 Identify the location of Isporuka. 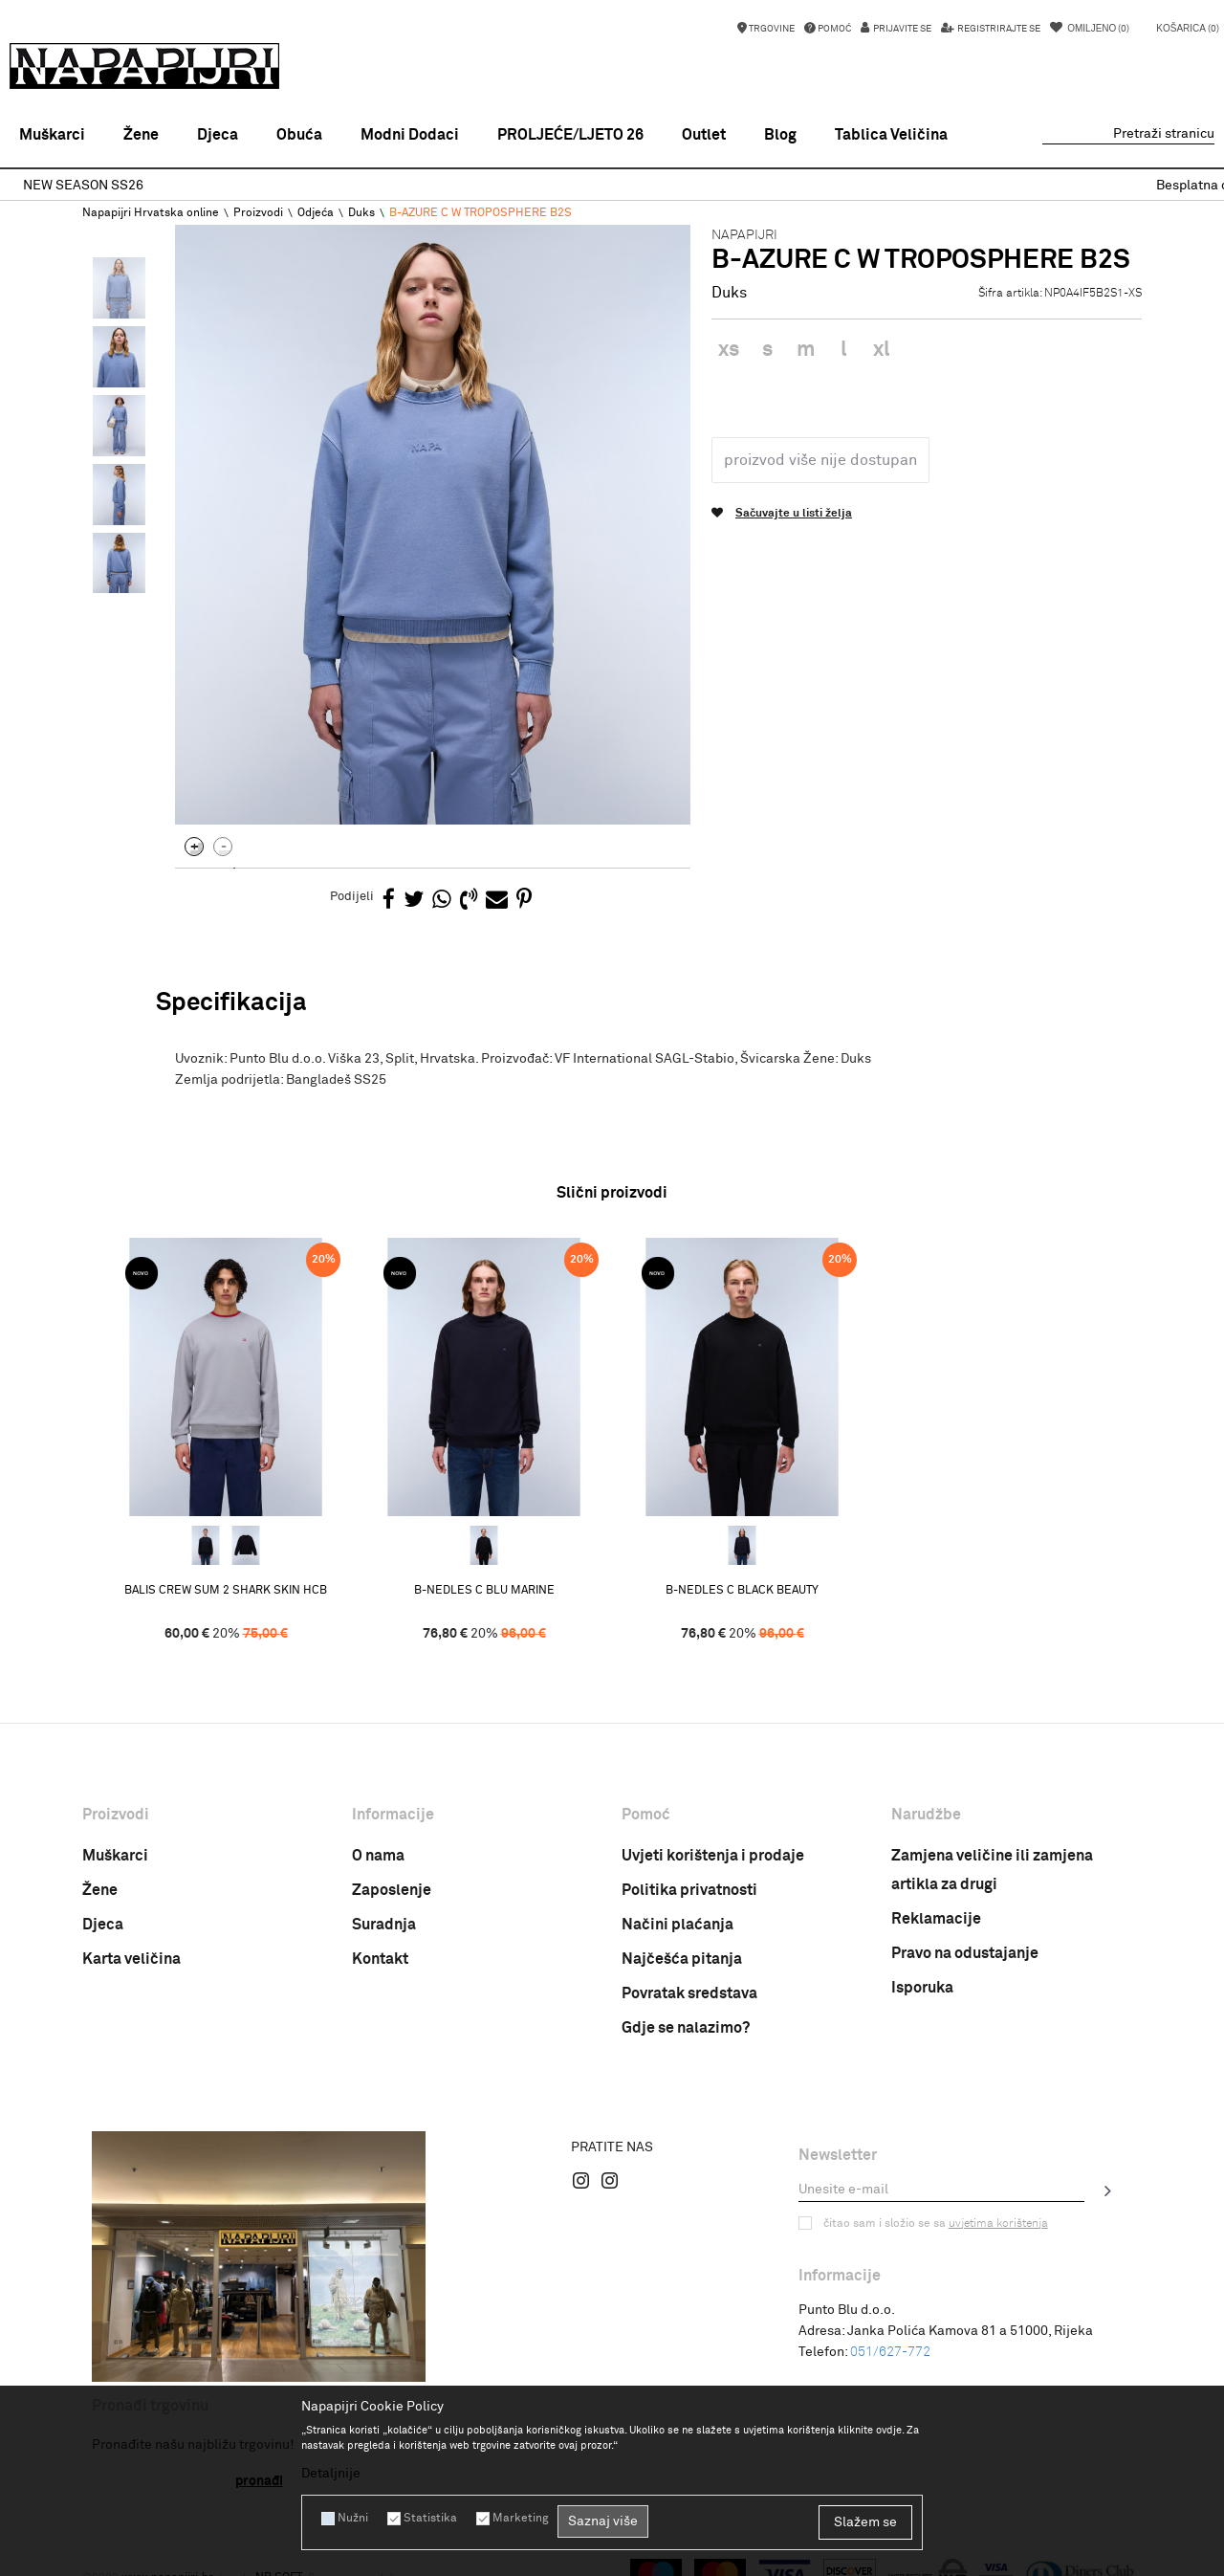
(922, 1987).